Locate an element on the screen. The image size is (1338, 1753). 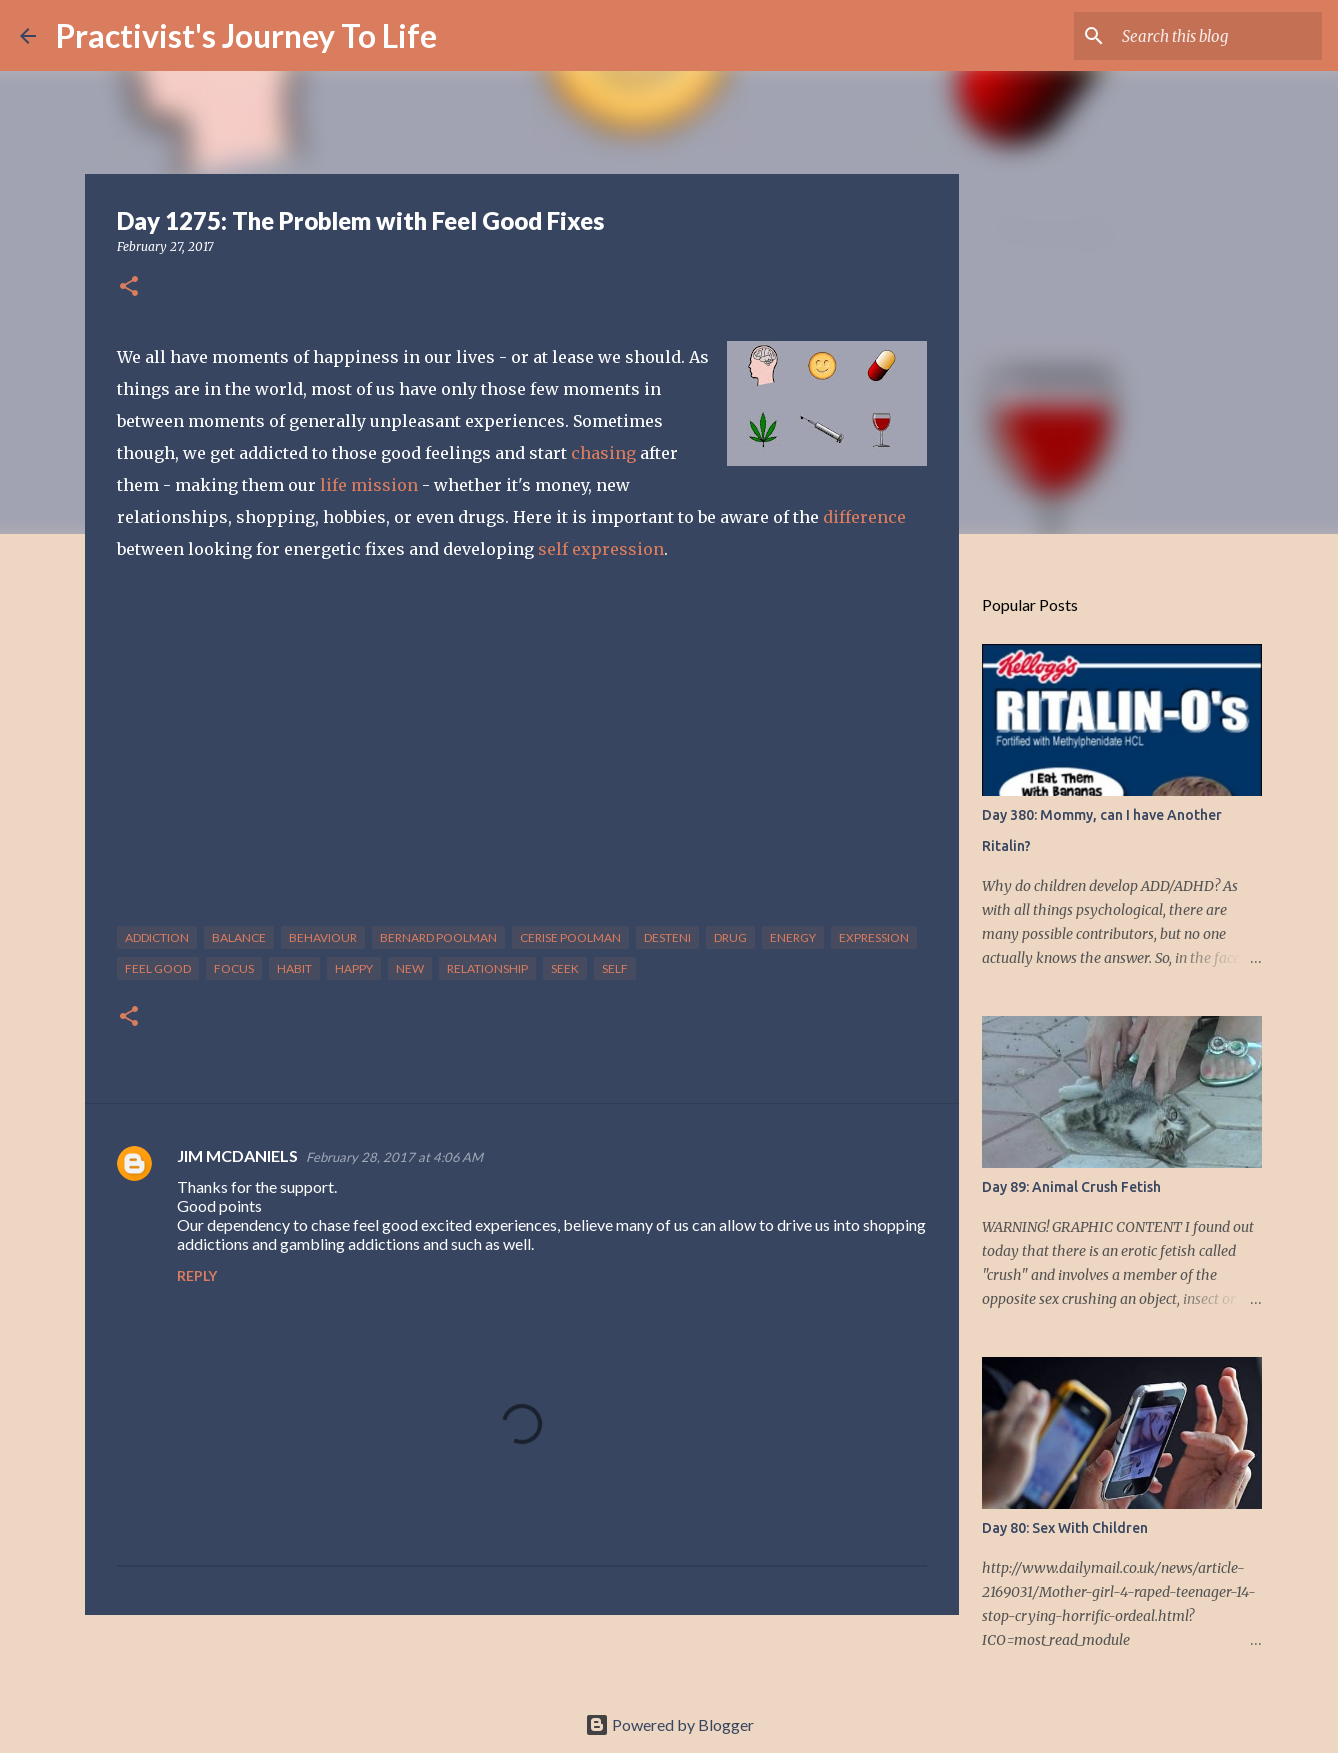
February 28, 2017 at 4:06 AM is located at coordinates (394, 1157).